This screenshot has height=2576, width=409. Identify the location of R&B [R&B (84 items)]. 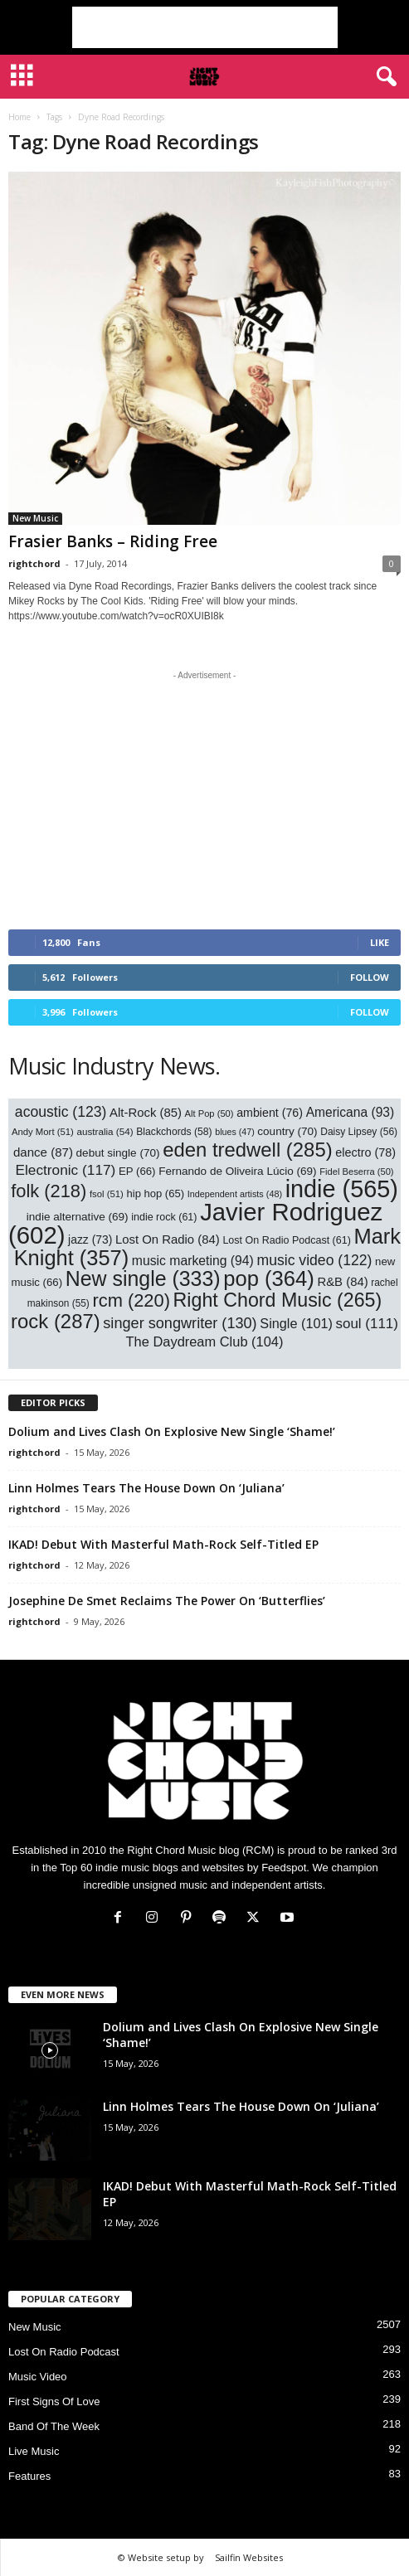
(342, 1281).